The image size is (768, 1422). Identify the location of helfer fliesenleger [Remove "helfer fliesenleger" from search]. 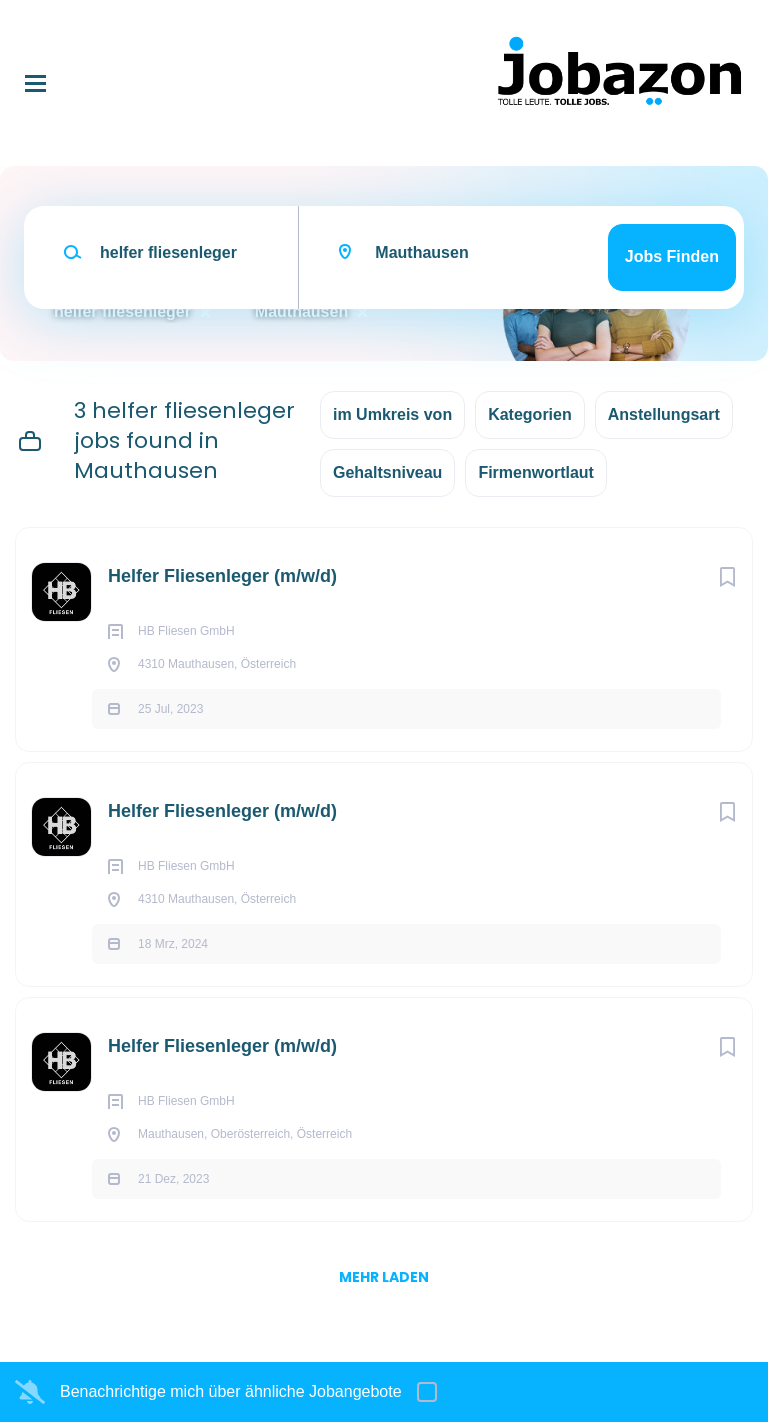
(122, 311).